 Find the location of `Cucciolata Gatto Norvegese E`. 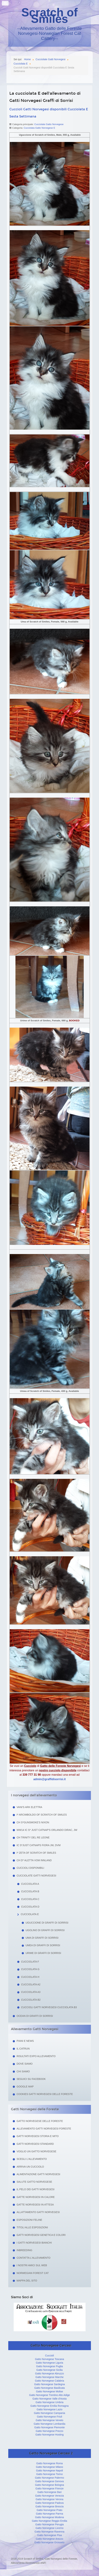

Cucciolata Gatto Norvegese E is located at coordinates (39, 127).